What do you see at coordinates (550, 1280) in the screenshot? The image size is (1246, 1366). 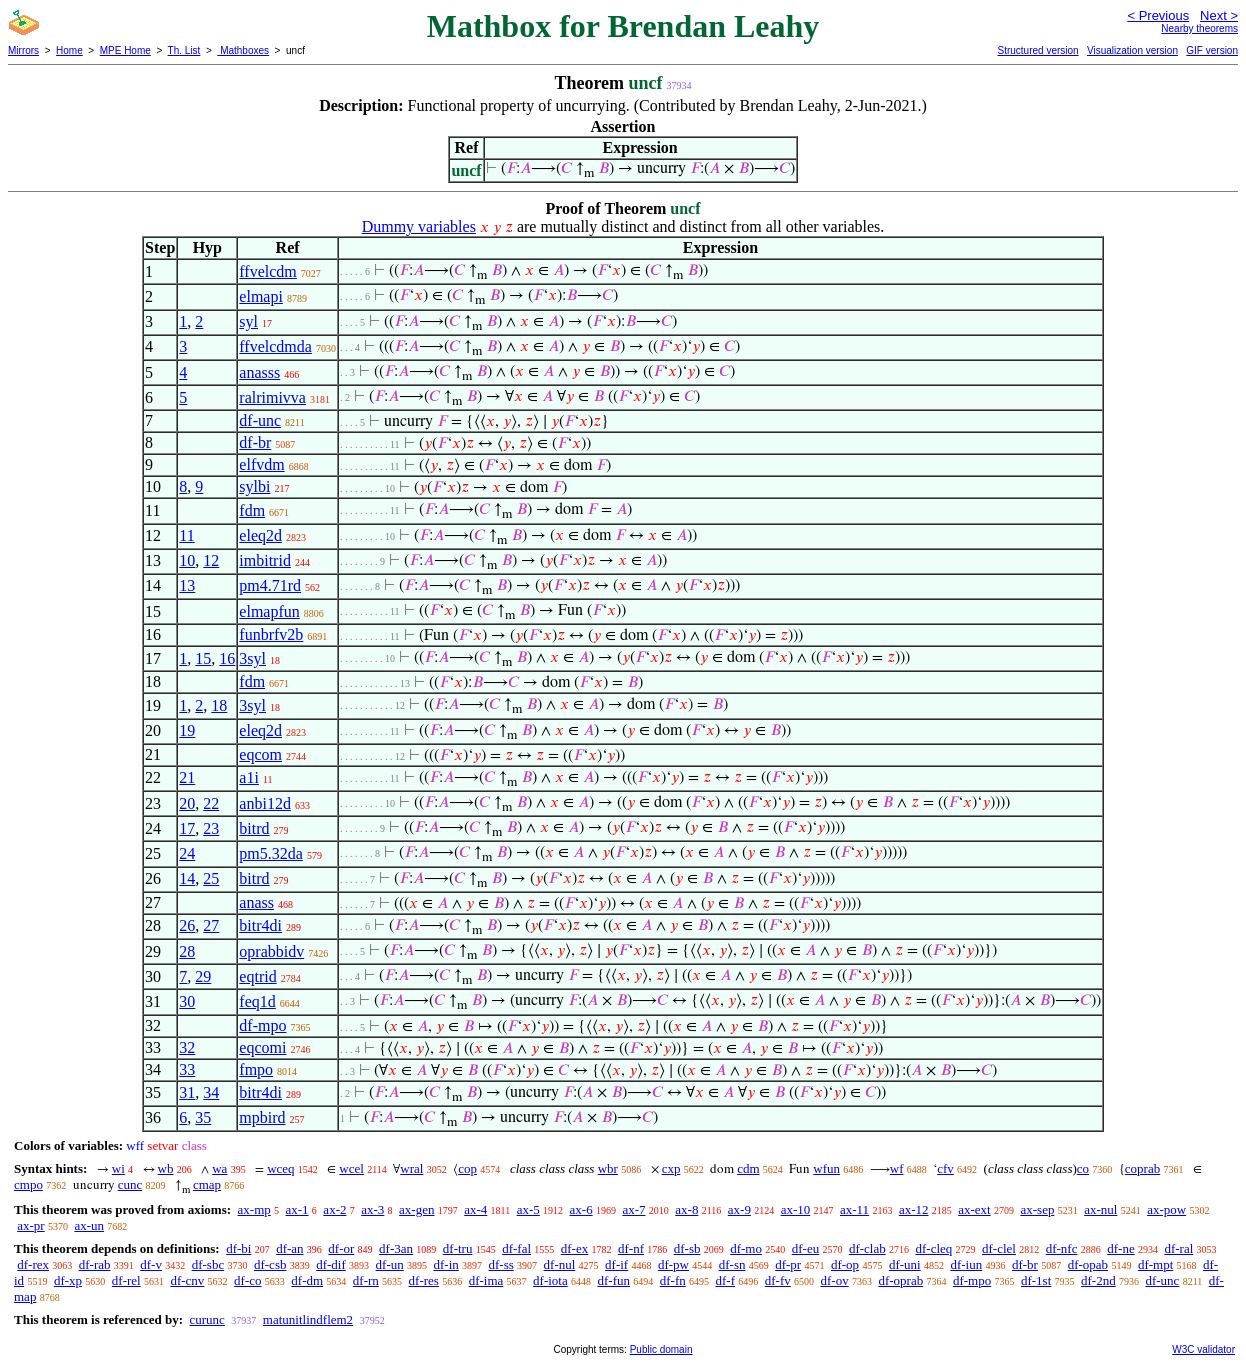 I see `df-iota` at bounding box center [550, 1280].